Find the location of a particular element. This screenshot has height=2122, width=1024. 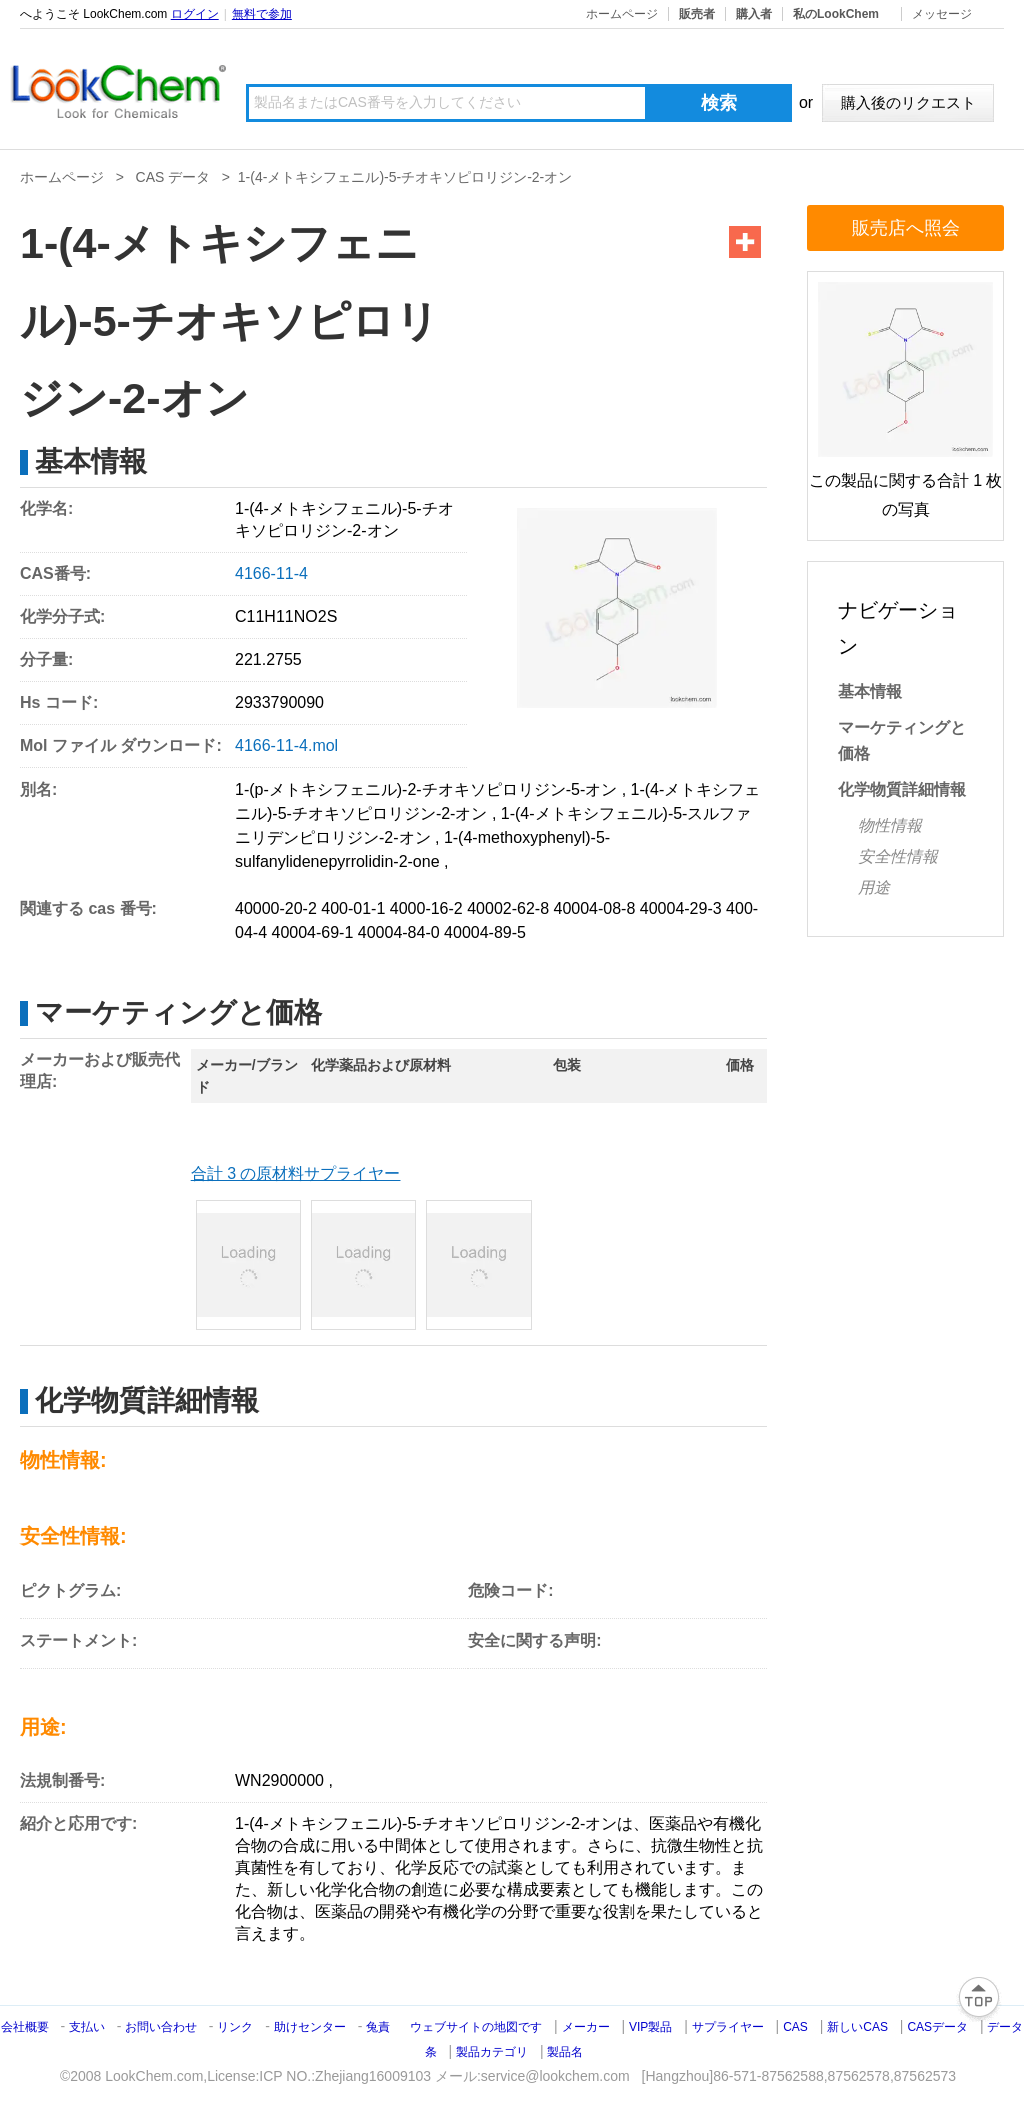

ログイン is located at coordinates (195, 14).